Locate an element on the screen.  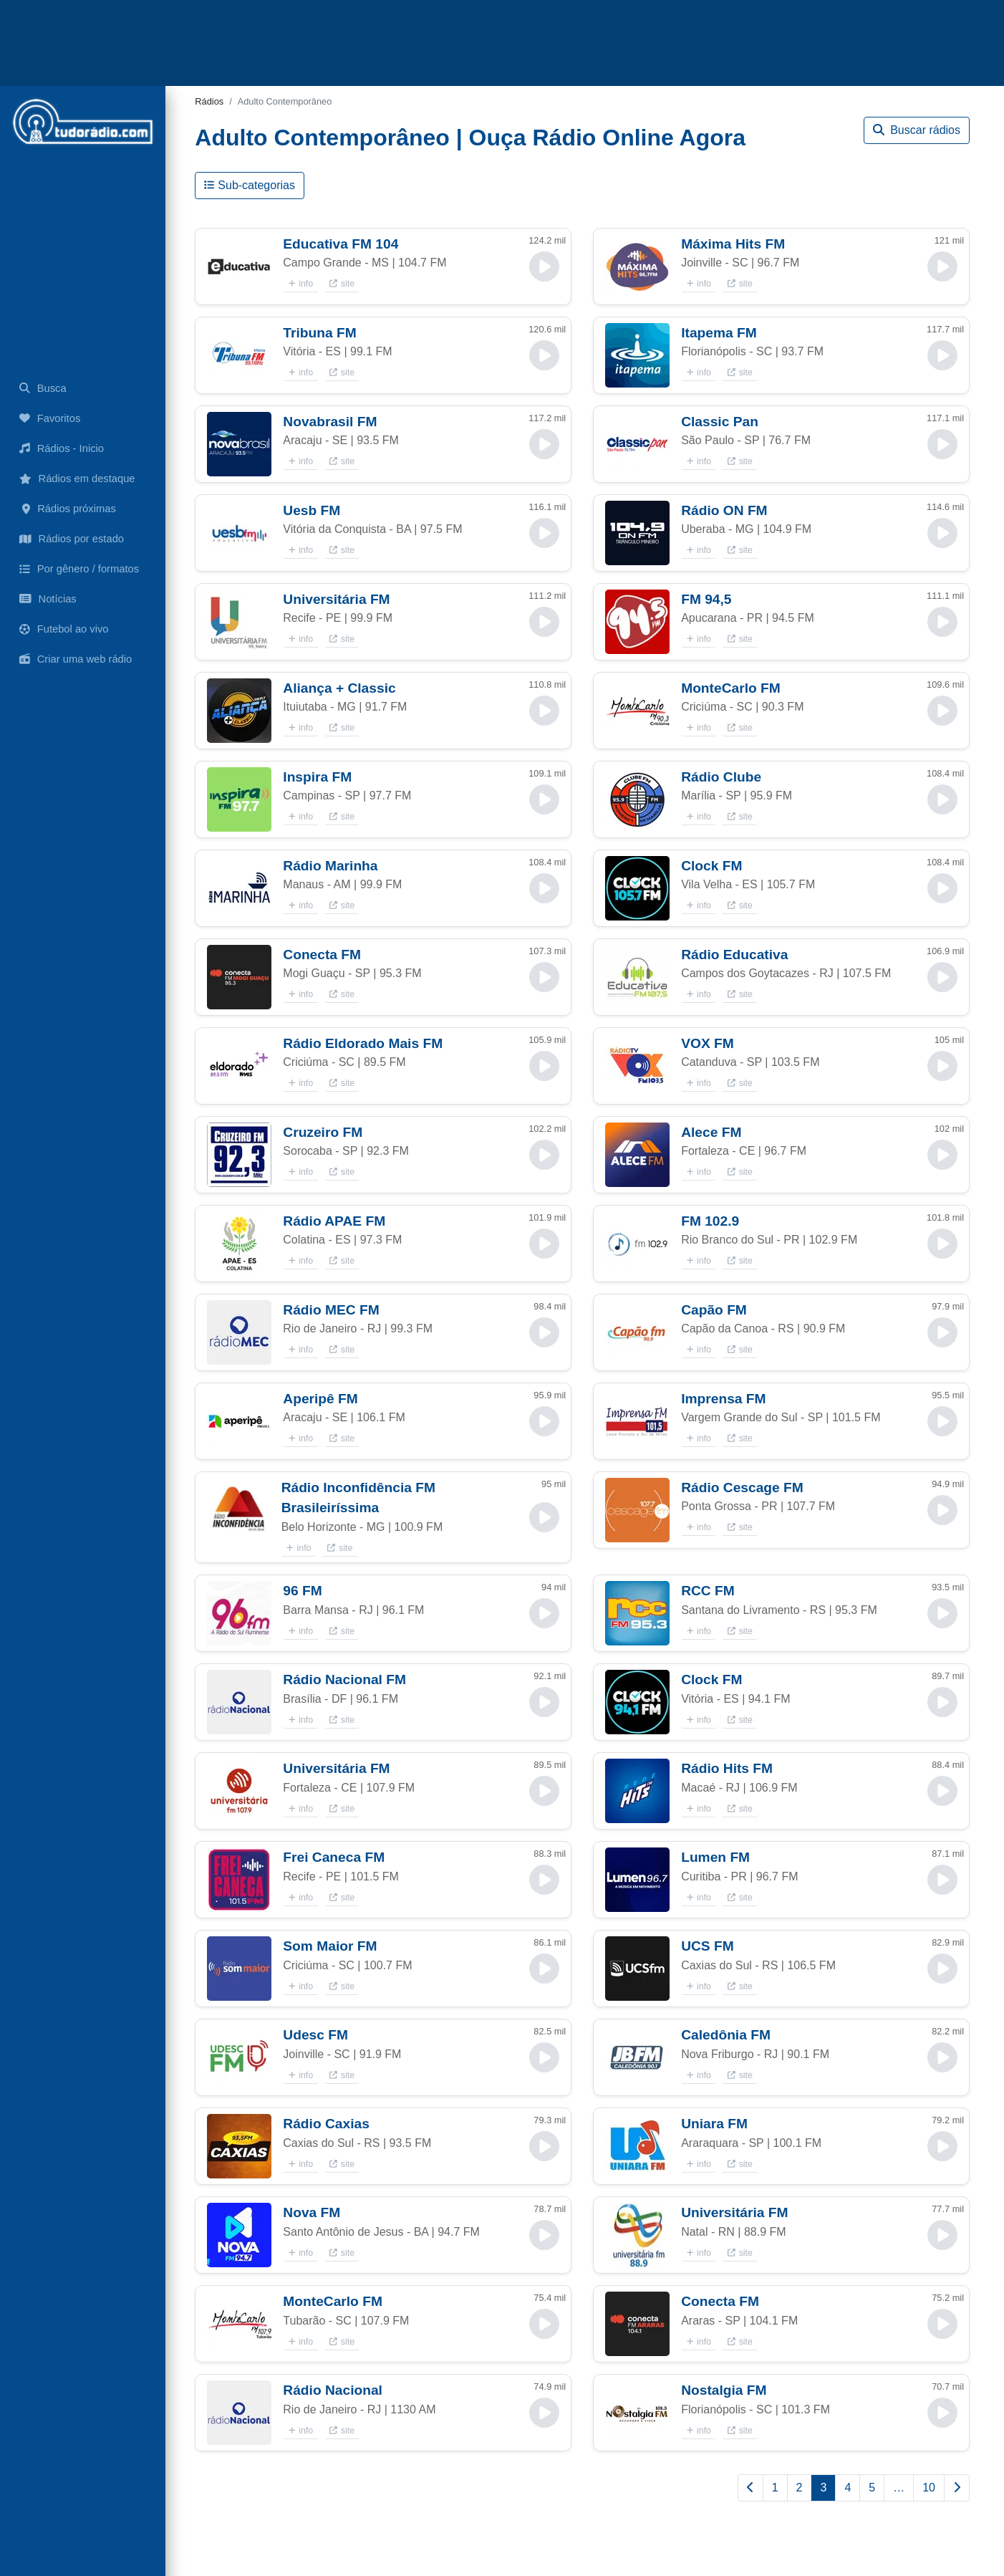
Rádio Nacional [button] is located at coordinates (332, 2390).